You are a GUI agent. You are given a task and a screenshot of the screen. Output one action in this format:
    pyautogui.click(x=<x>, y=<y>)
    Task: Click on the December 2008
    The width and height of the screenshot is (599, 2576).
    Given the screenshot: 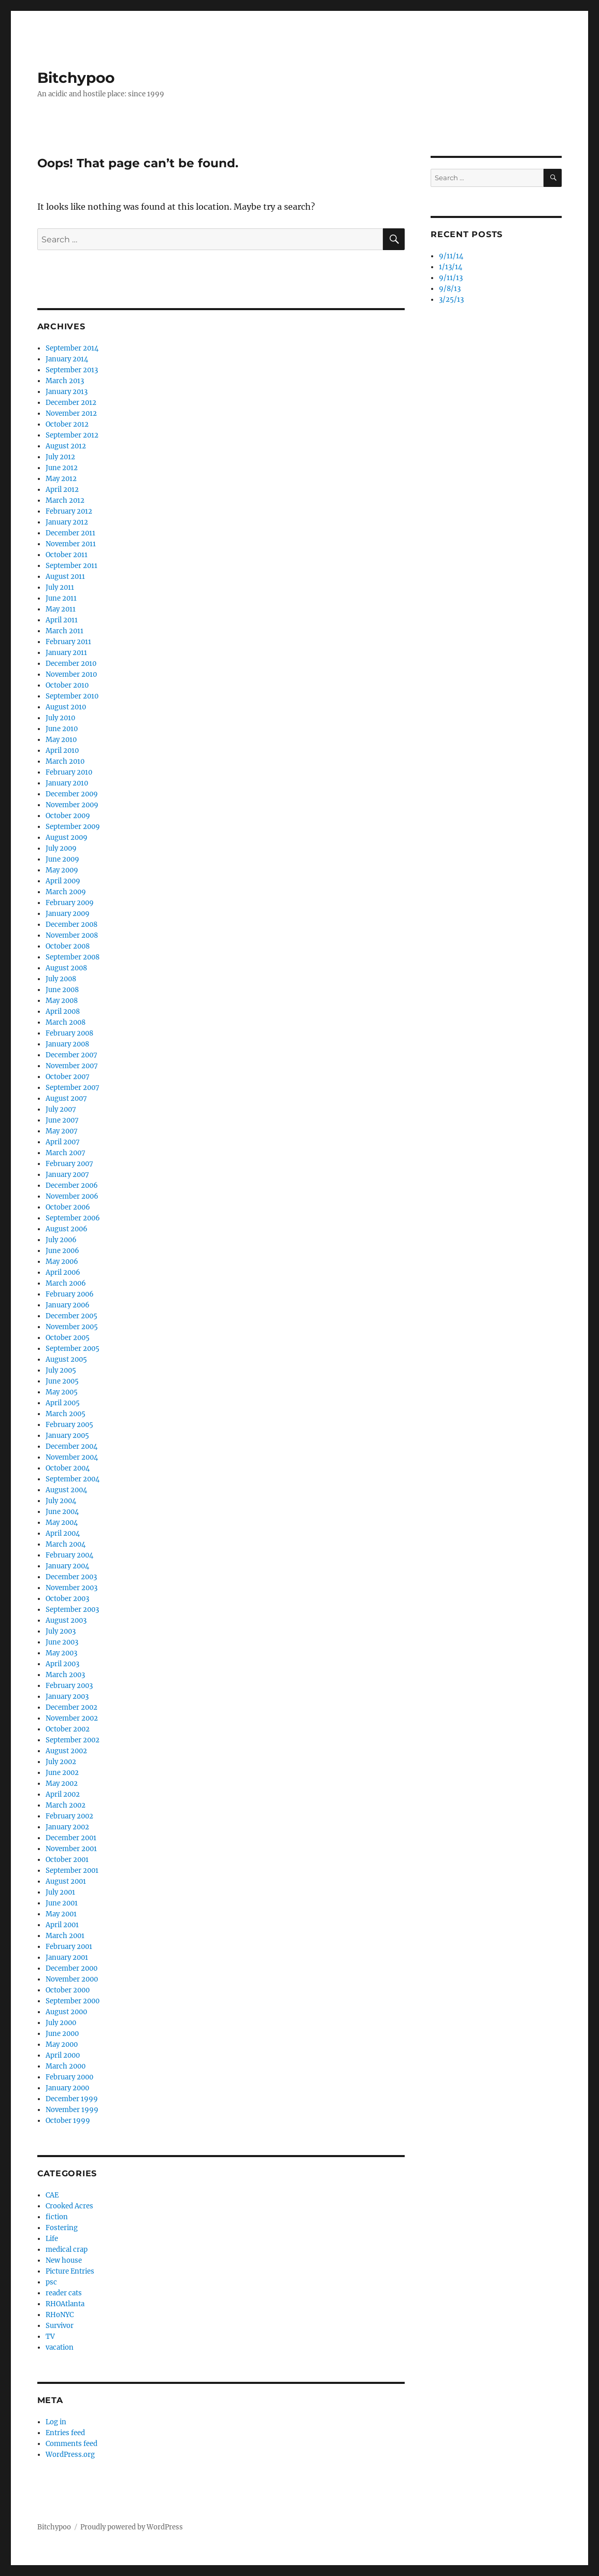 What is the action you would take?
    pyautogui.click(x=71, y=924)
    